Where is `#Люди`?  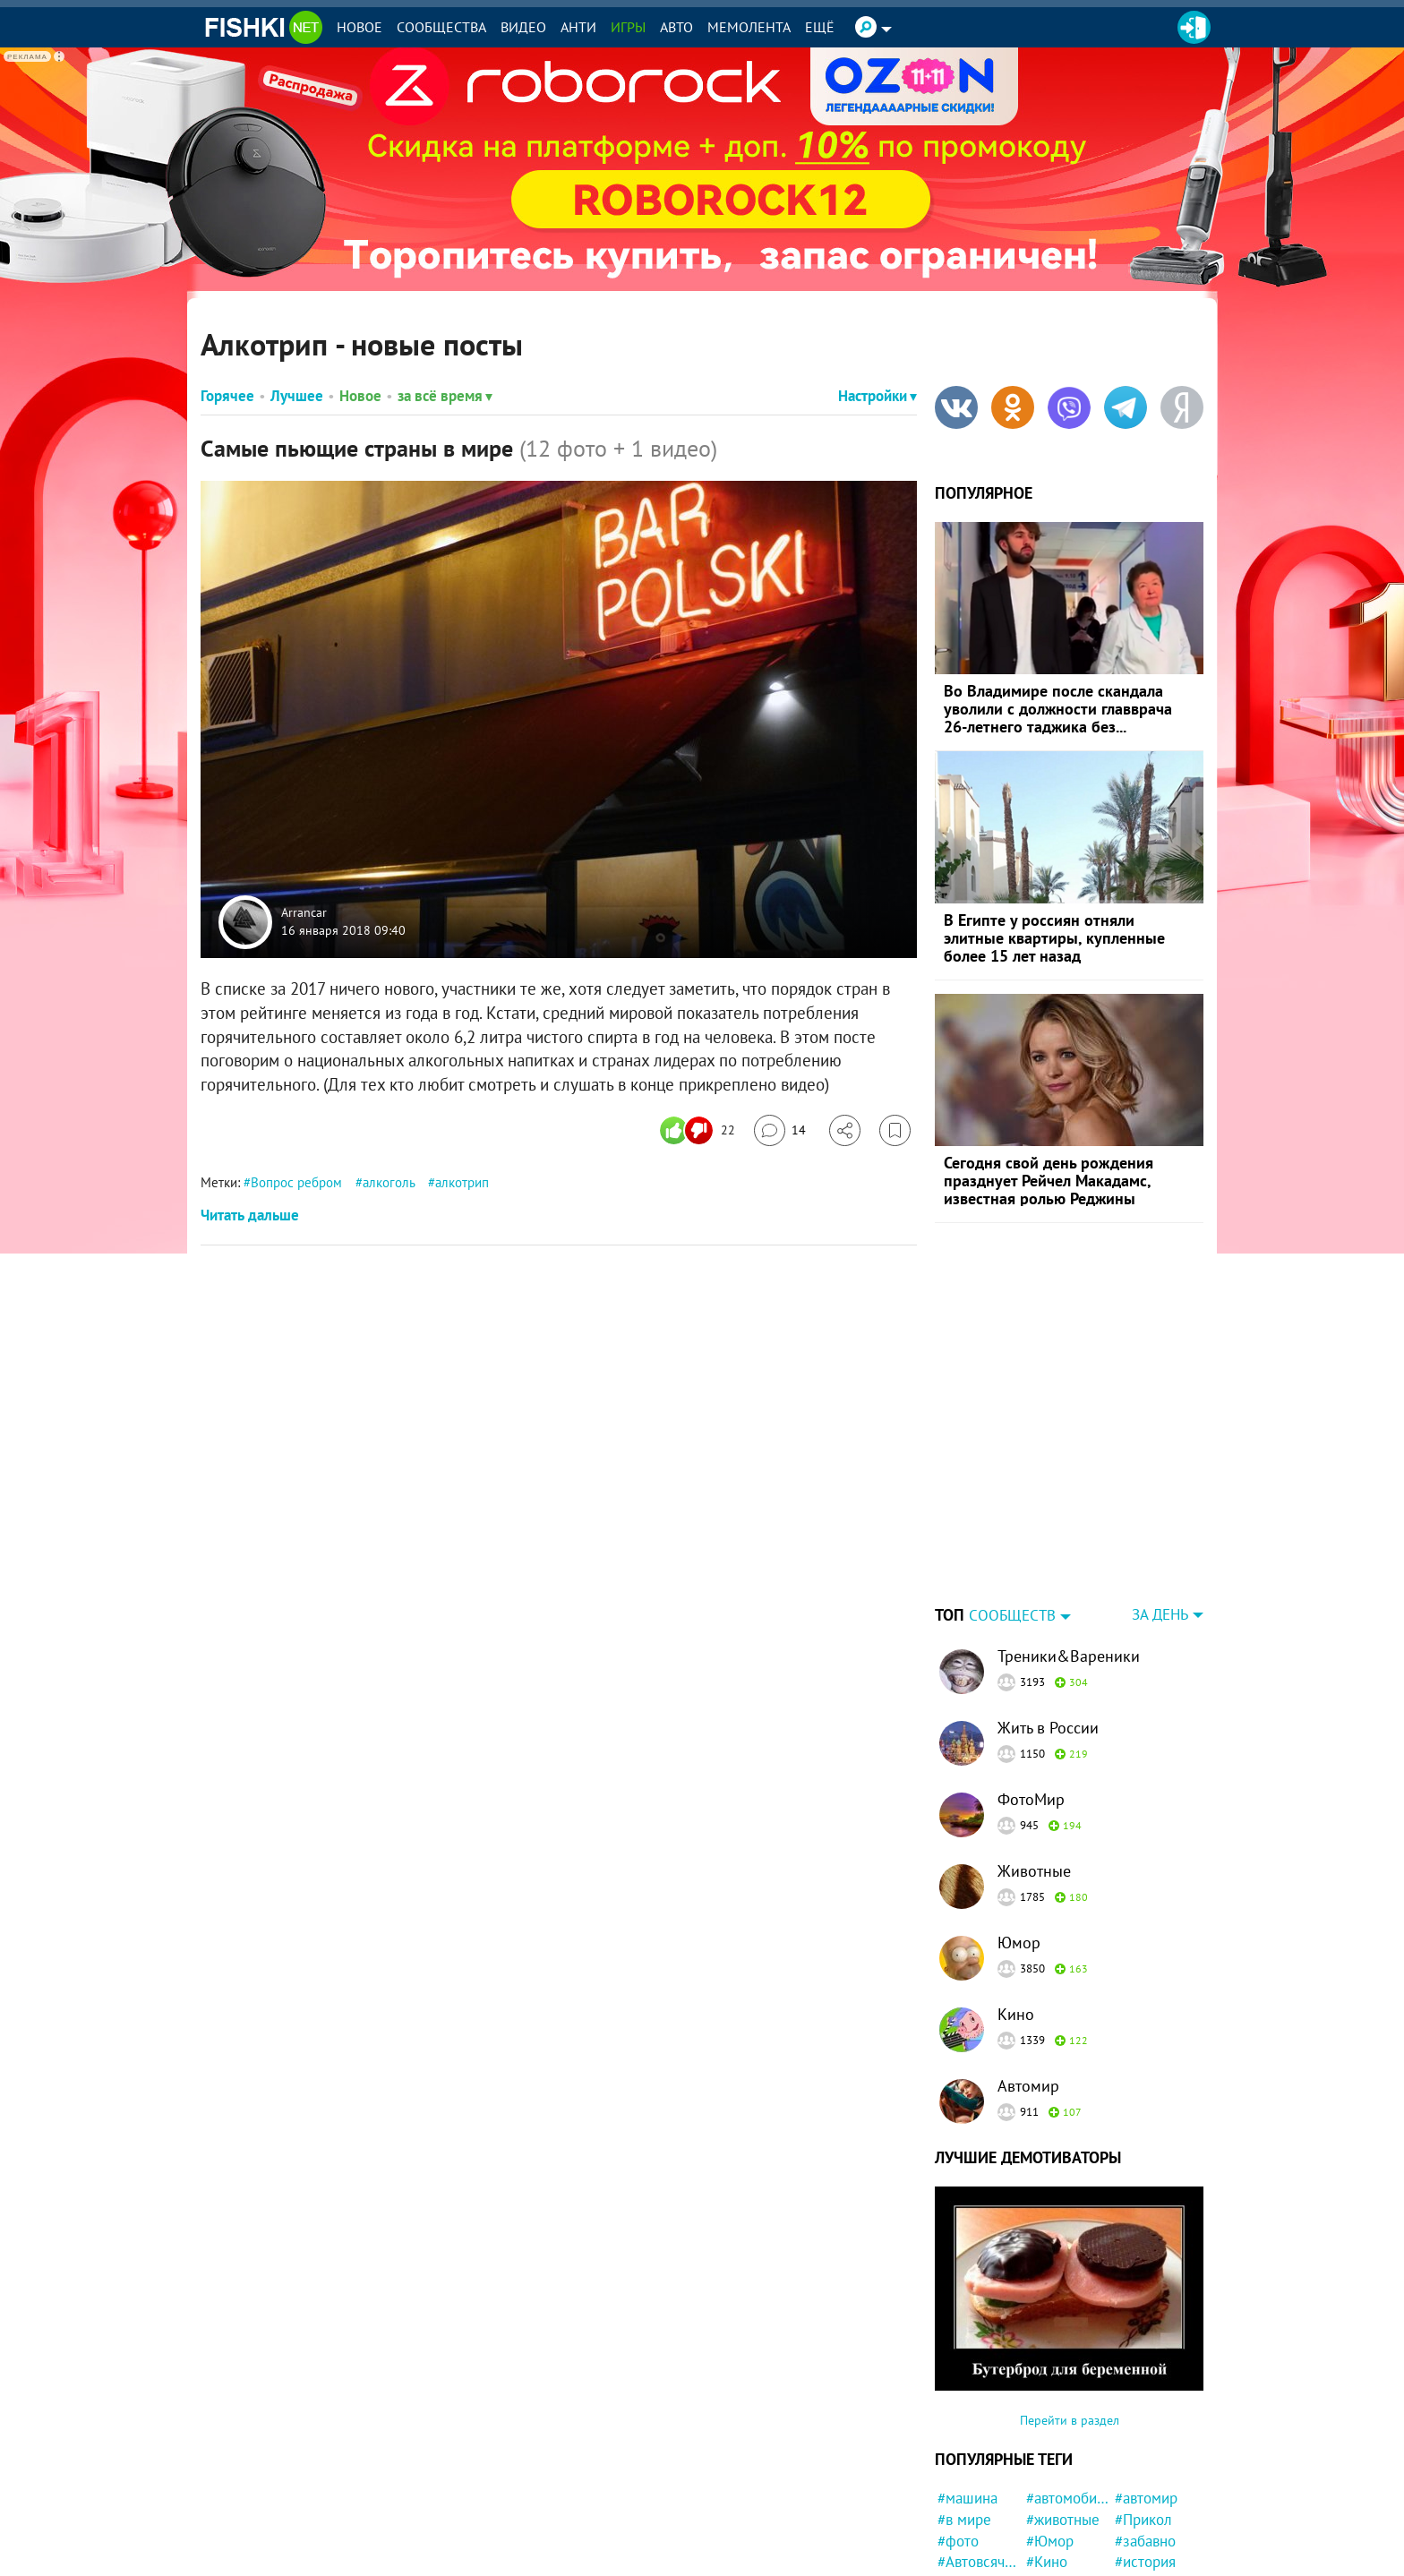 #Люди is located at coordinates (959, 2471).